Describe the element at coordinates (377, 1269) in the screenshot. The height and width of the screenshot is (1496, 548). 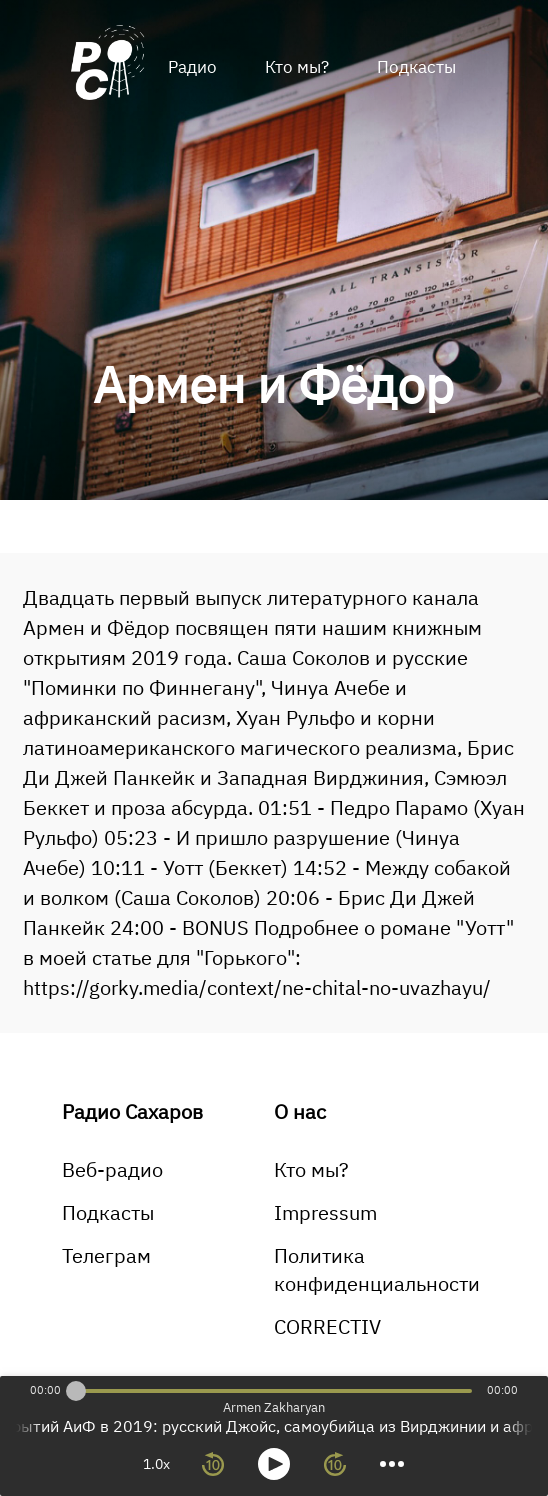
I see `Политика конфиденциальности` at that location.